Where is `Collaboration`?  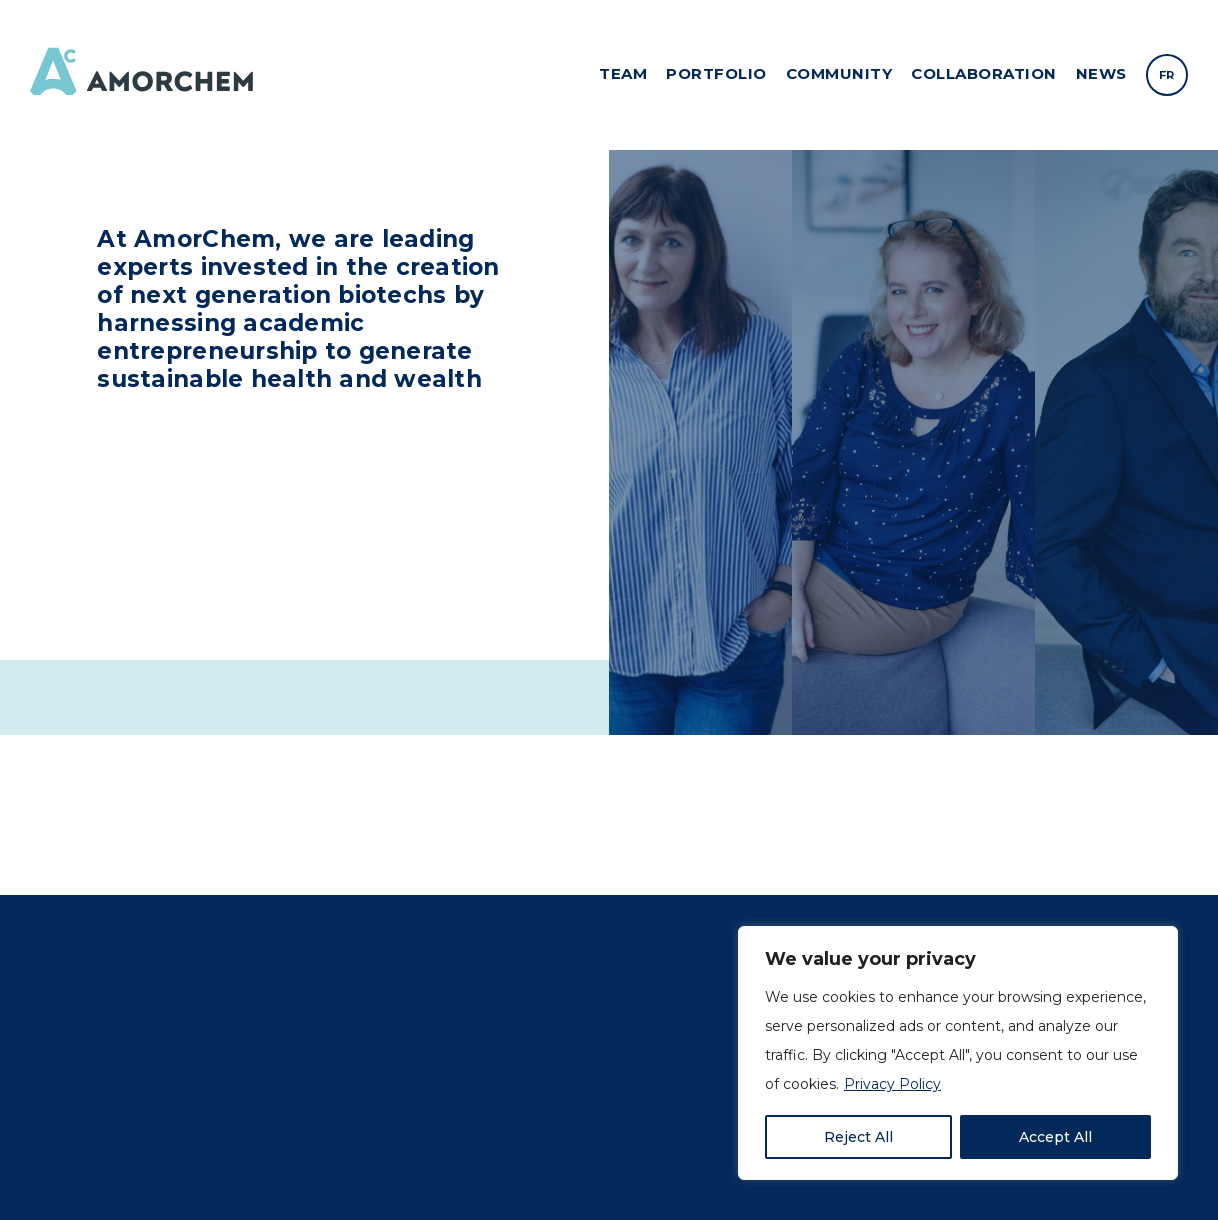
Collaboration is located at coordinates (984, 73).